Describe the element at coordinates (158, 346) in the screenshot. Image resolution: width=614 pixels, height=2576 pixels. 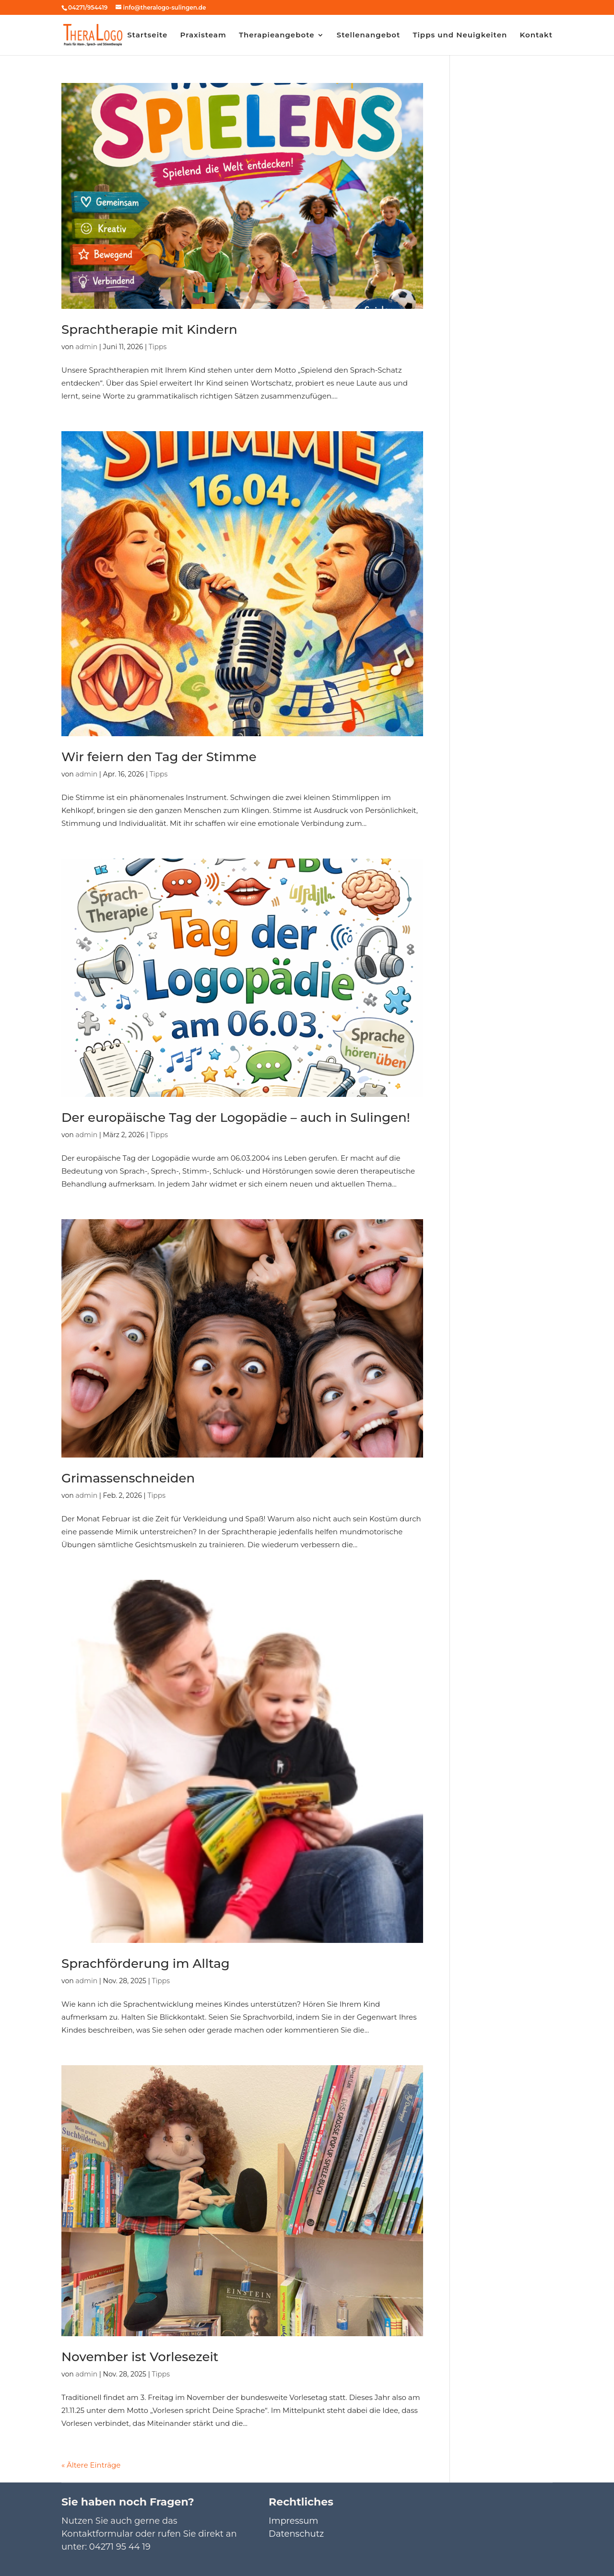
I see `Tipps` at that location.